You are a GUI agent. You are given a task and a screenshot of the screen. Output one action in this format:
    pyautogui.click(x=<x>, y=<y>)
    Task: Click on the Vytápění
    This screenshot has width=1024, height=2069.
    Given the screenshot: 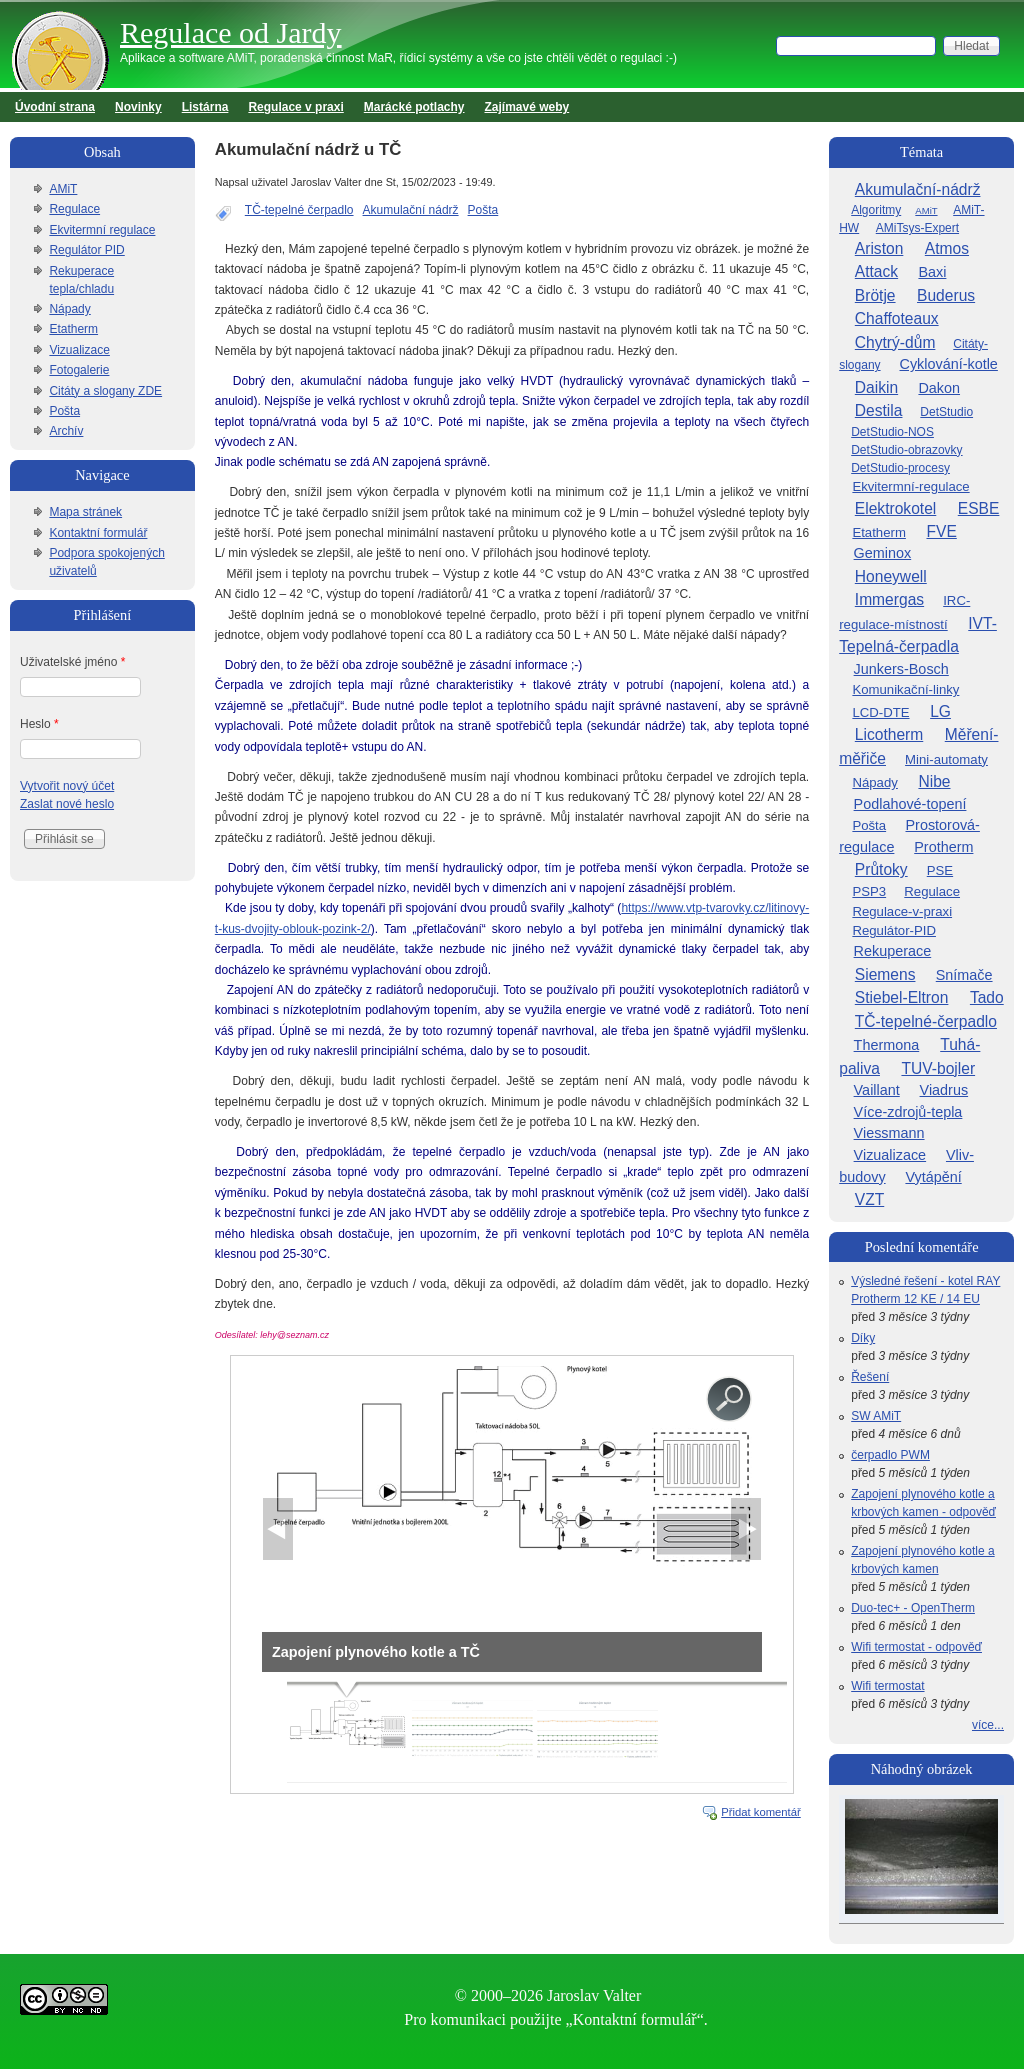 What is the action you would take?
    pyautogui.click(x=933, y=1177)
    